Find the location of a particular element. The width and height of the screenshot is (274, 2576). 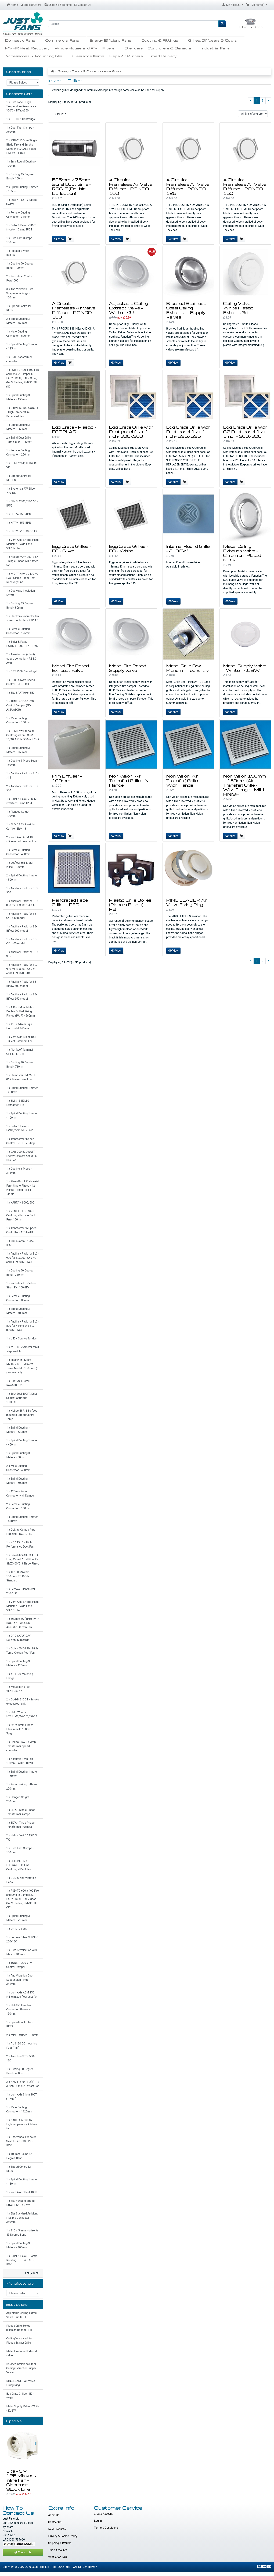

1 x 100mm Round 45 Degree Bend is located at coordinates (19, 2156).